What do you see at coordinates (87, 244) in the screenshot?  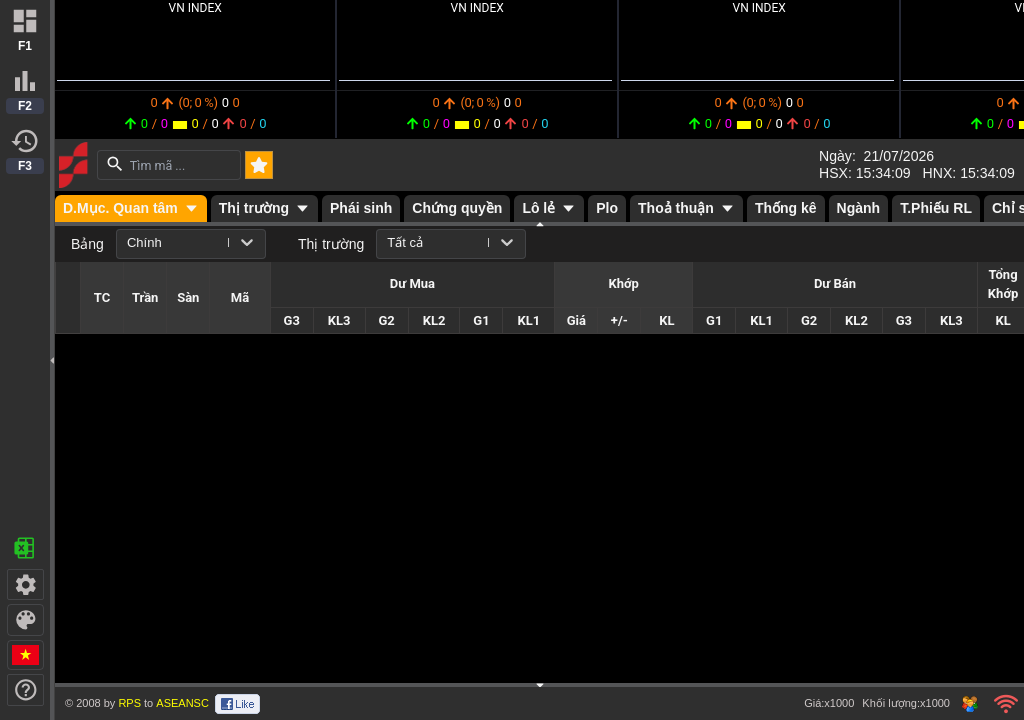 I see `Bảng` at bounding box center [87, 244].